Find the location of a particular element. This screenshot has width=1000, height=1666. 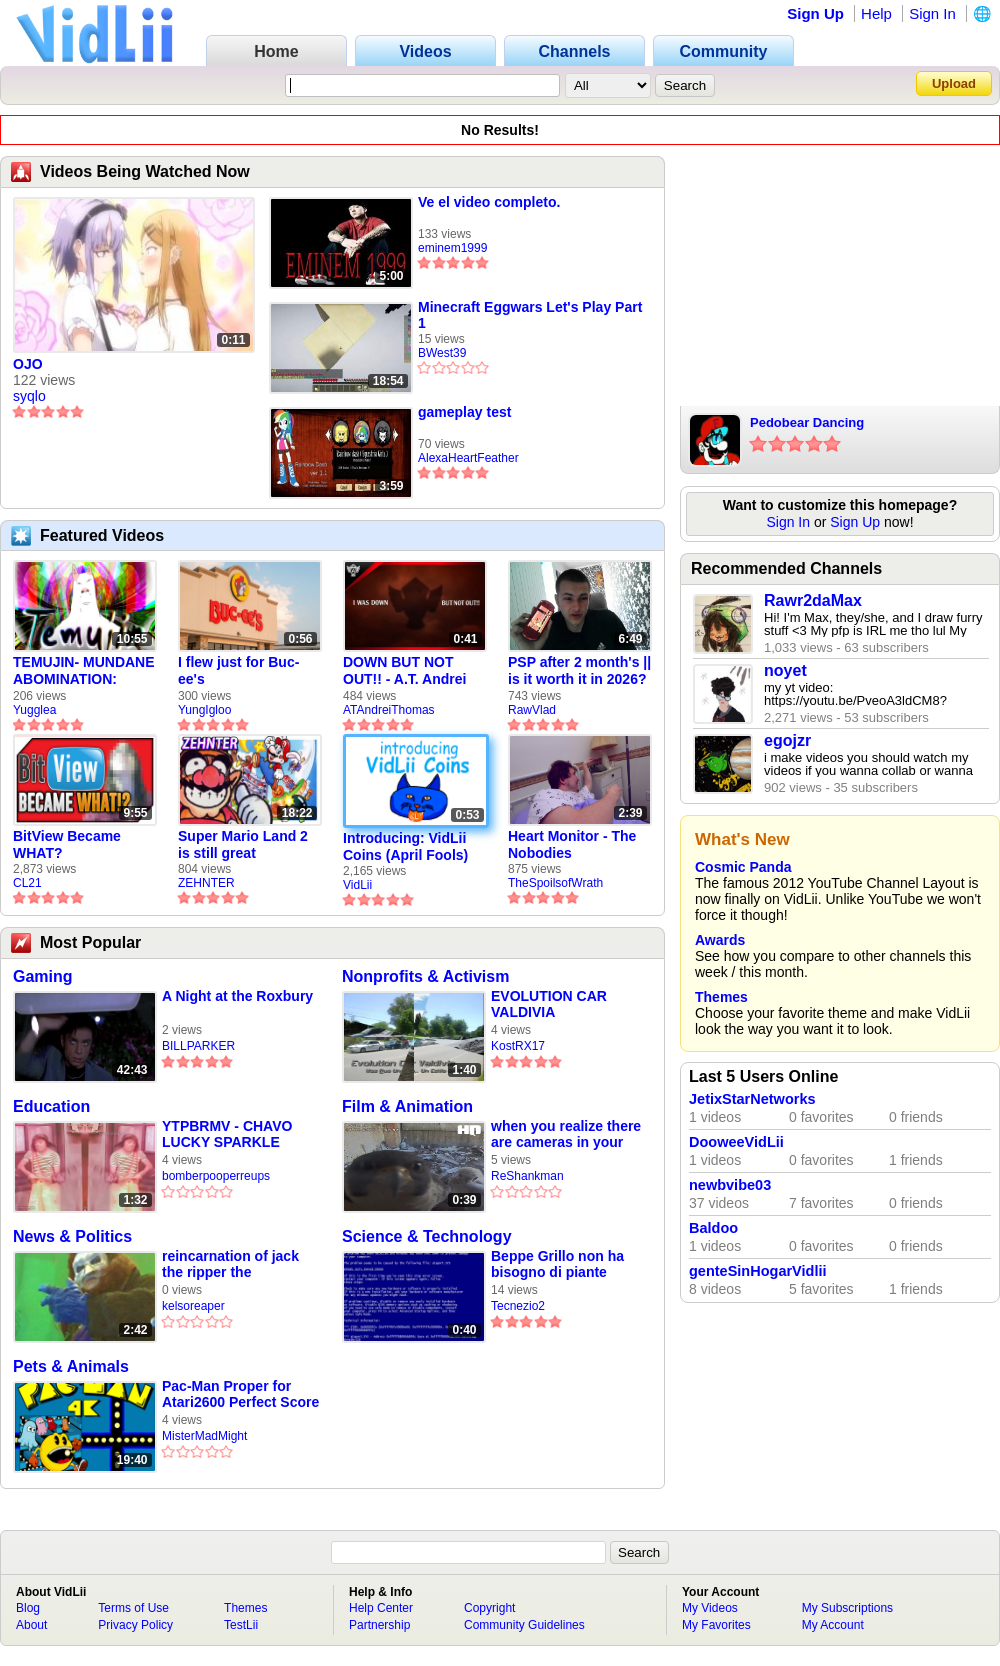

Copyright is located at coordinates (489, 1608).